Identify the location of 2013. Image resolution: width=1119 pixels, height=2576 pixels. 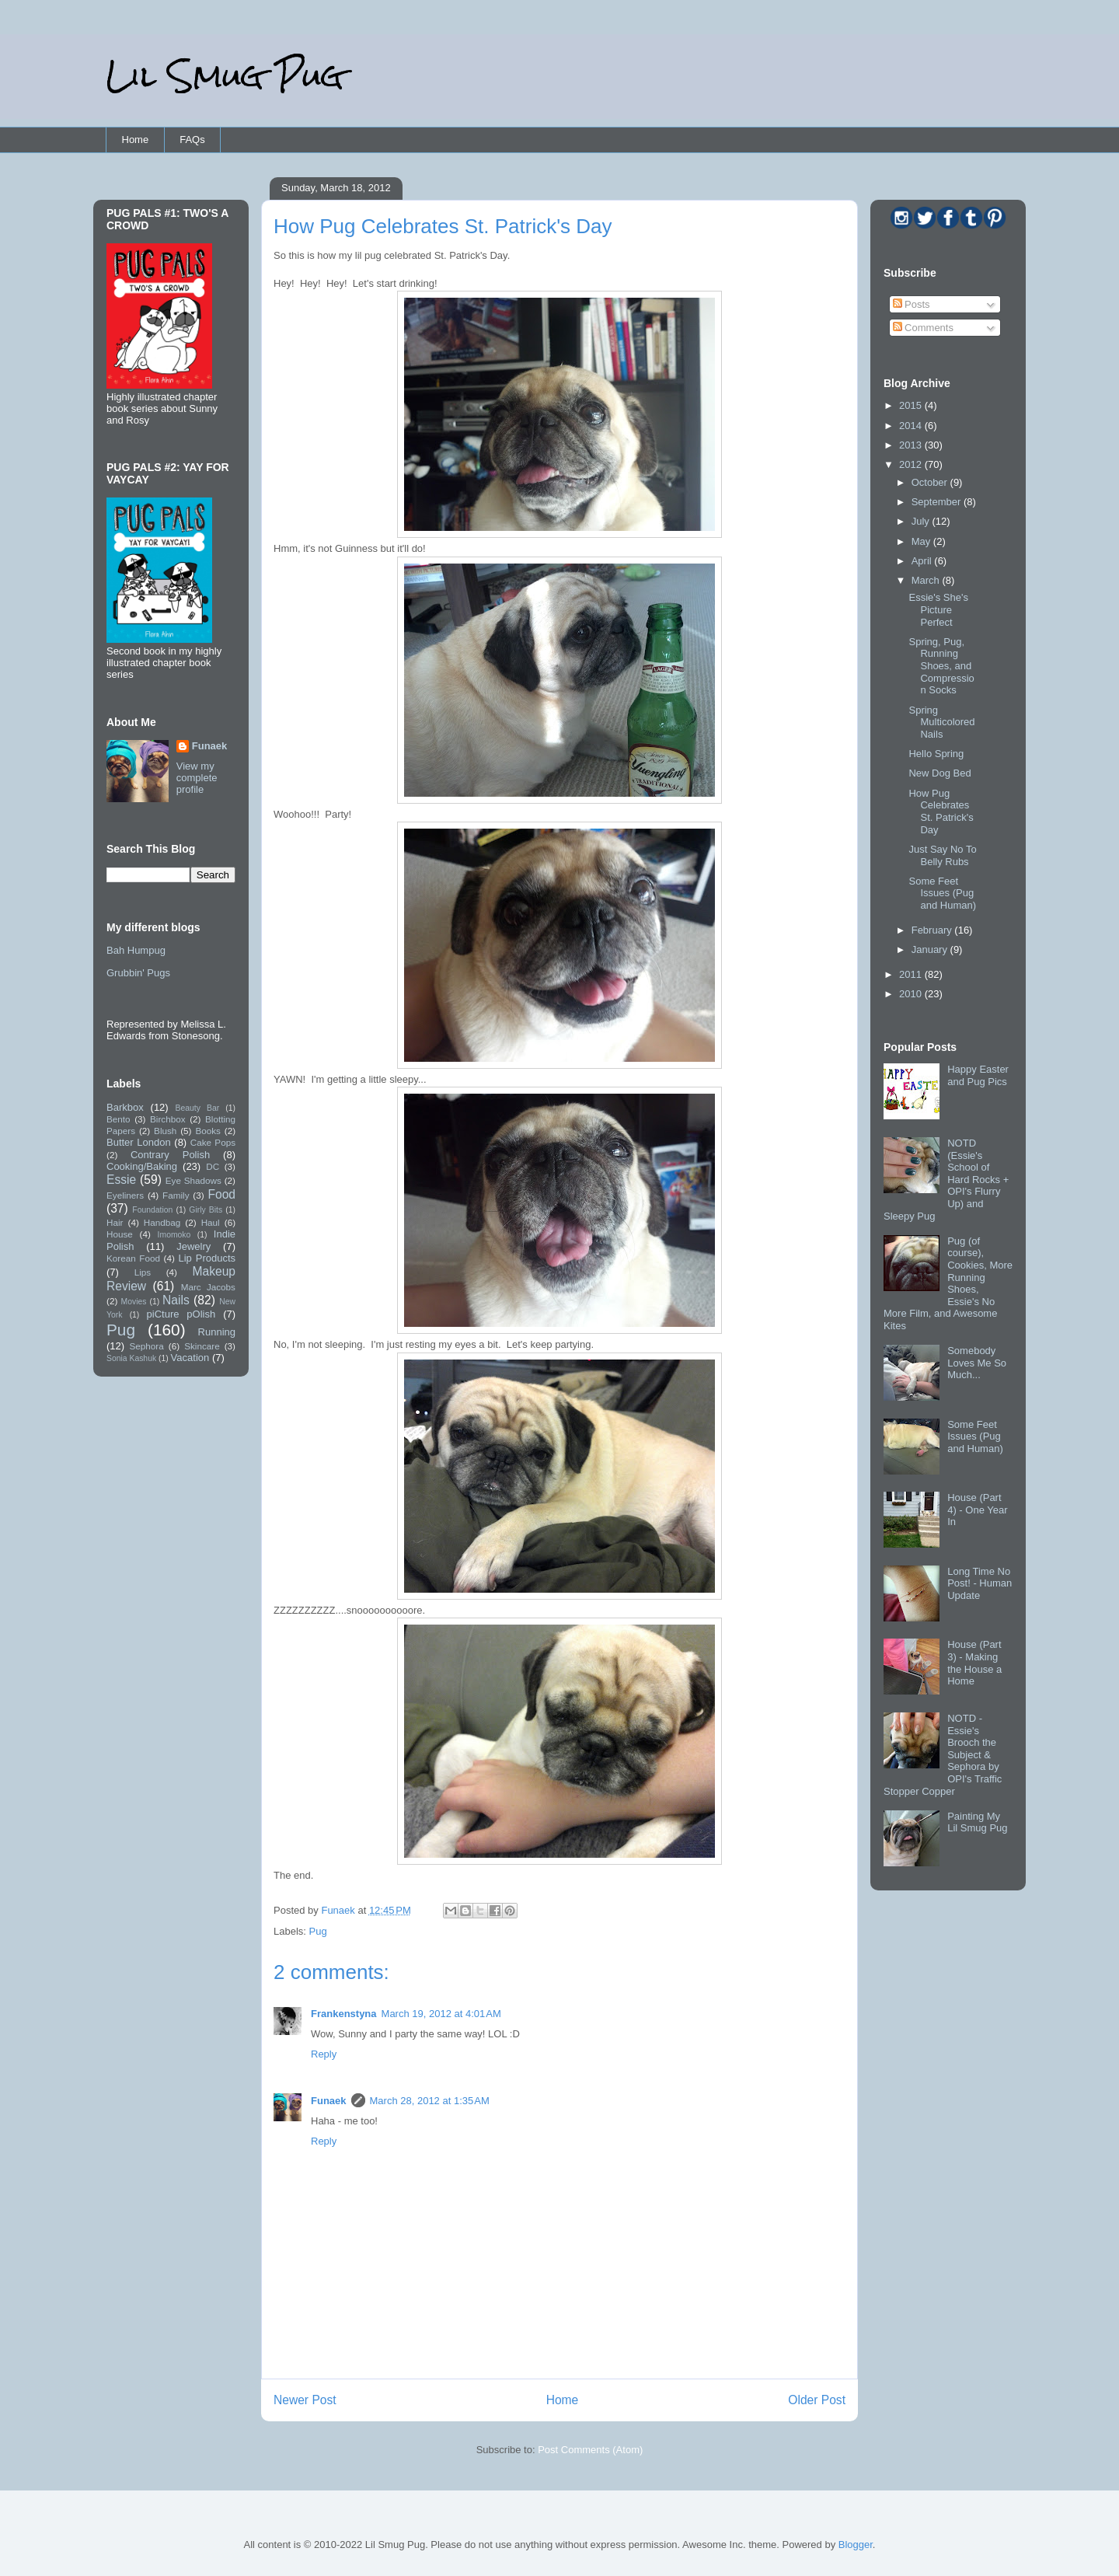
(912, 445).